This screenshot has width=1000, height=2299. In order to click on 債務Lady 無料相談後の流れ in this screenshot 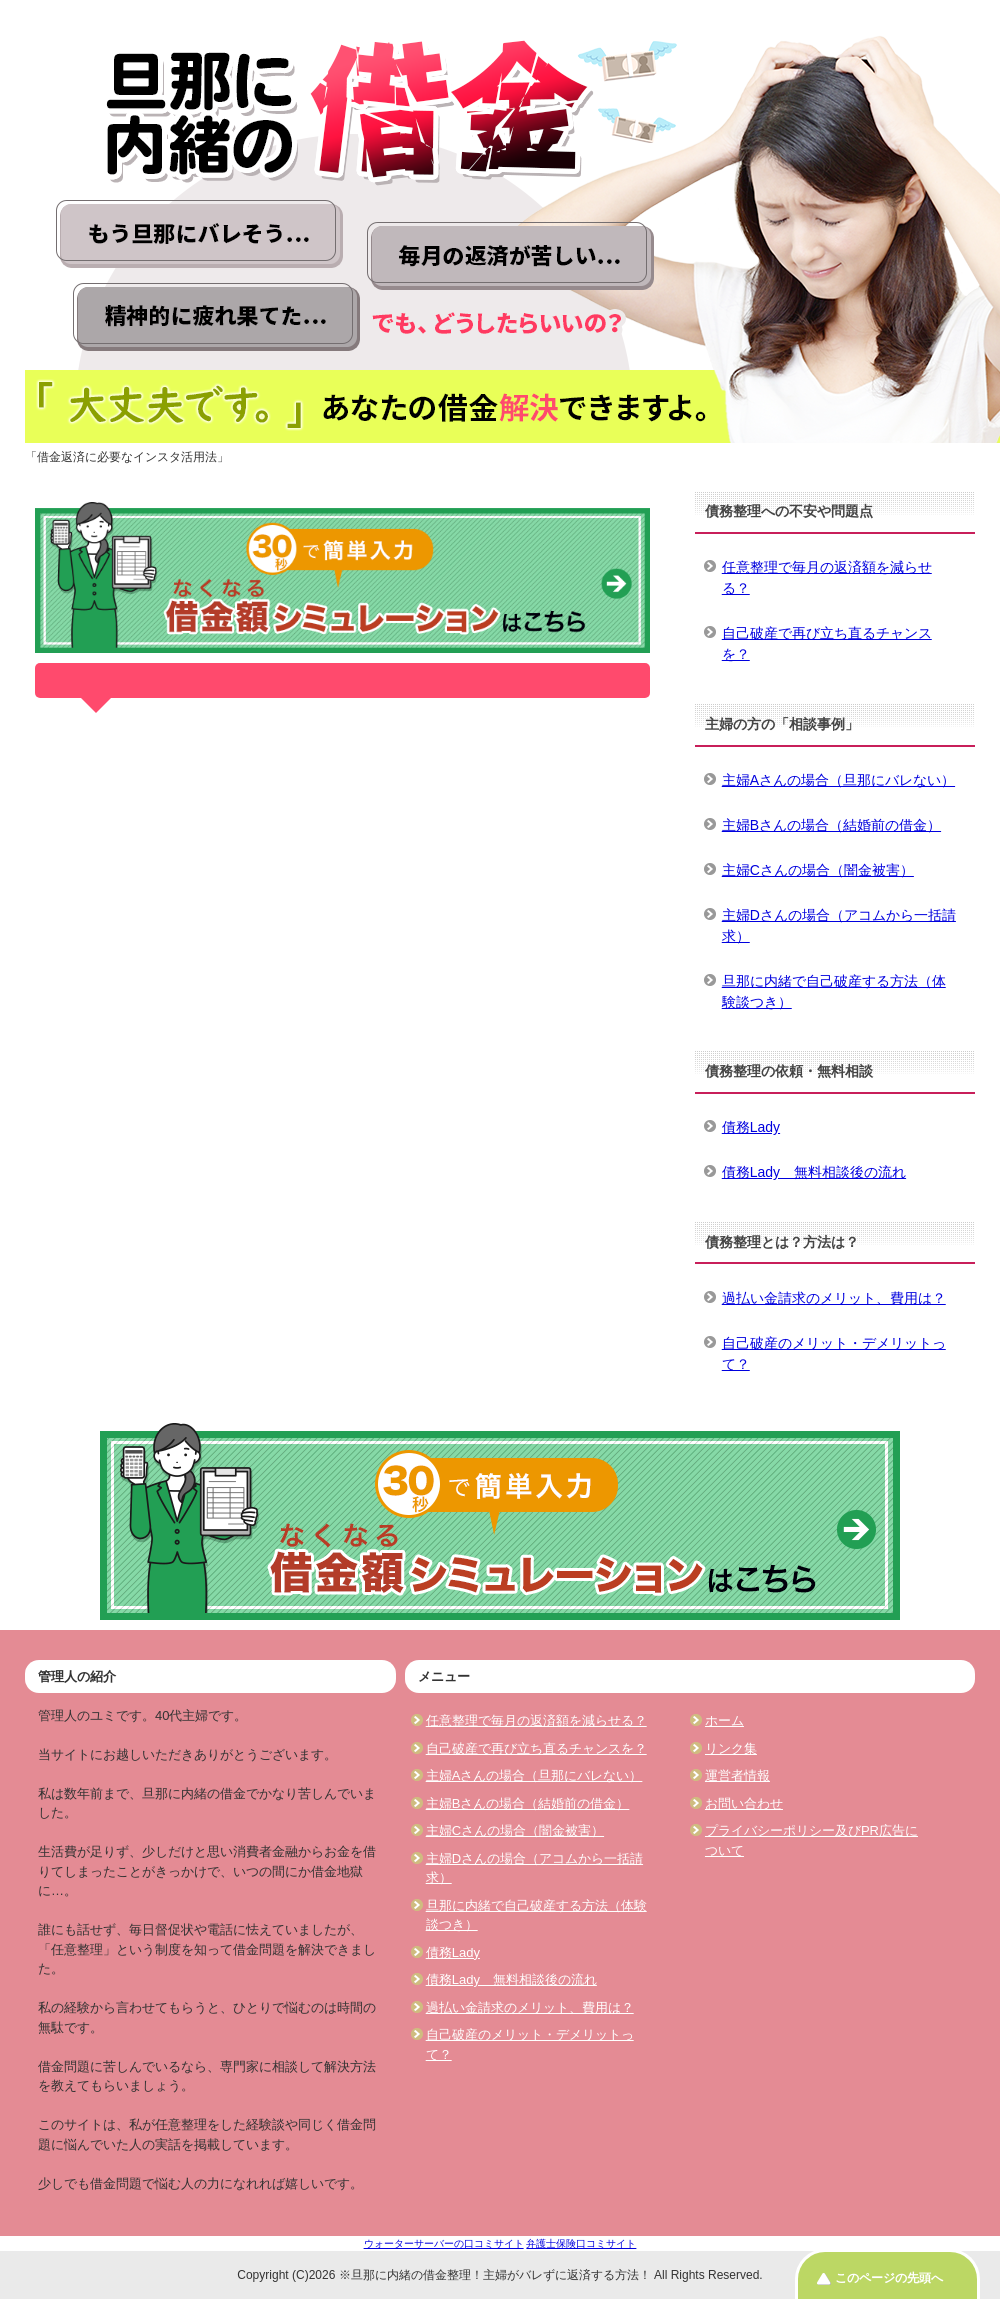, I will do `click(814, 1172)`.